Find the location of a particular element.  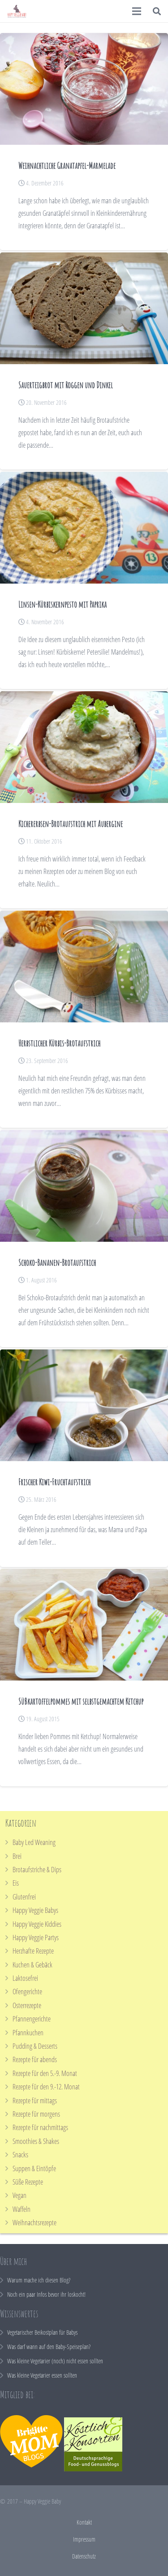

[Weihnachtliche Granatapfel-Marmelade] is located at coordinates (84, 89).